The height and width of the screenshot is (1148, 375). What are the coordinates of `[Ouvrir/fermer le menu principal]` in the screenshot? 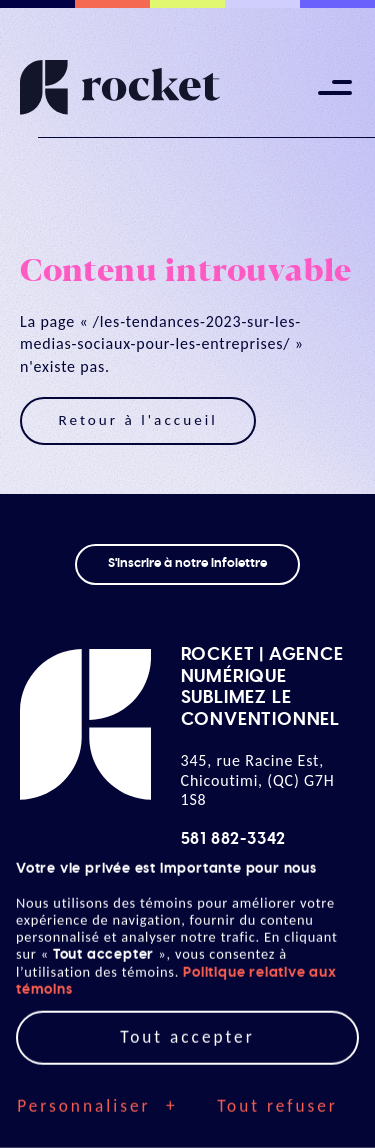 It's located at (335, 88).